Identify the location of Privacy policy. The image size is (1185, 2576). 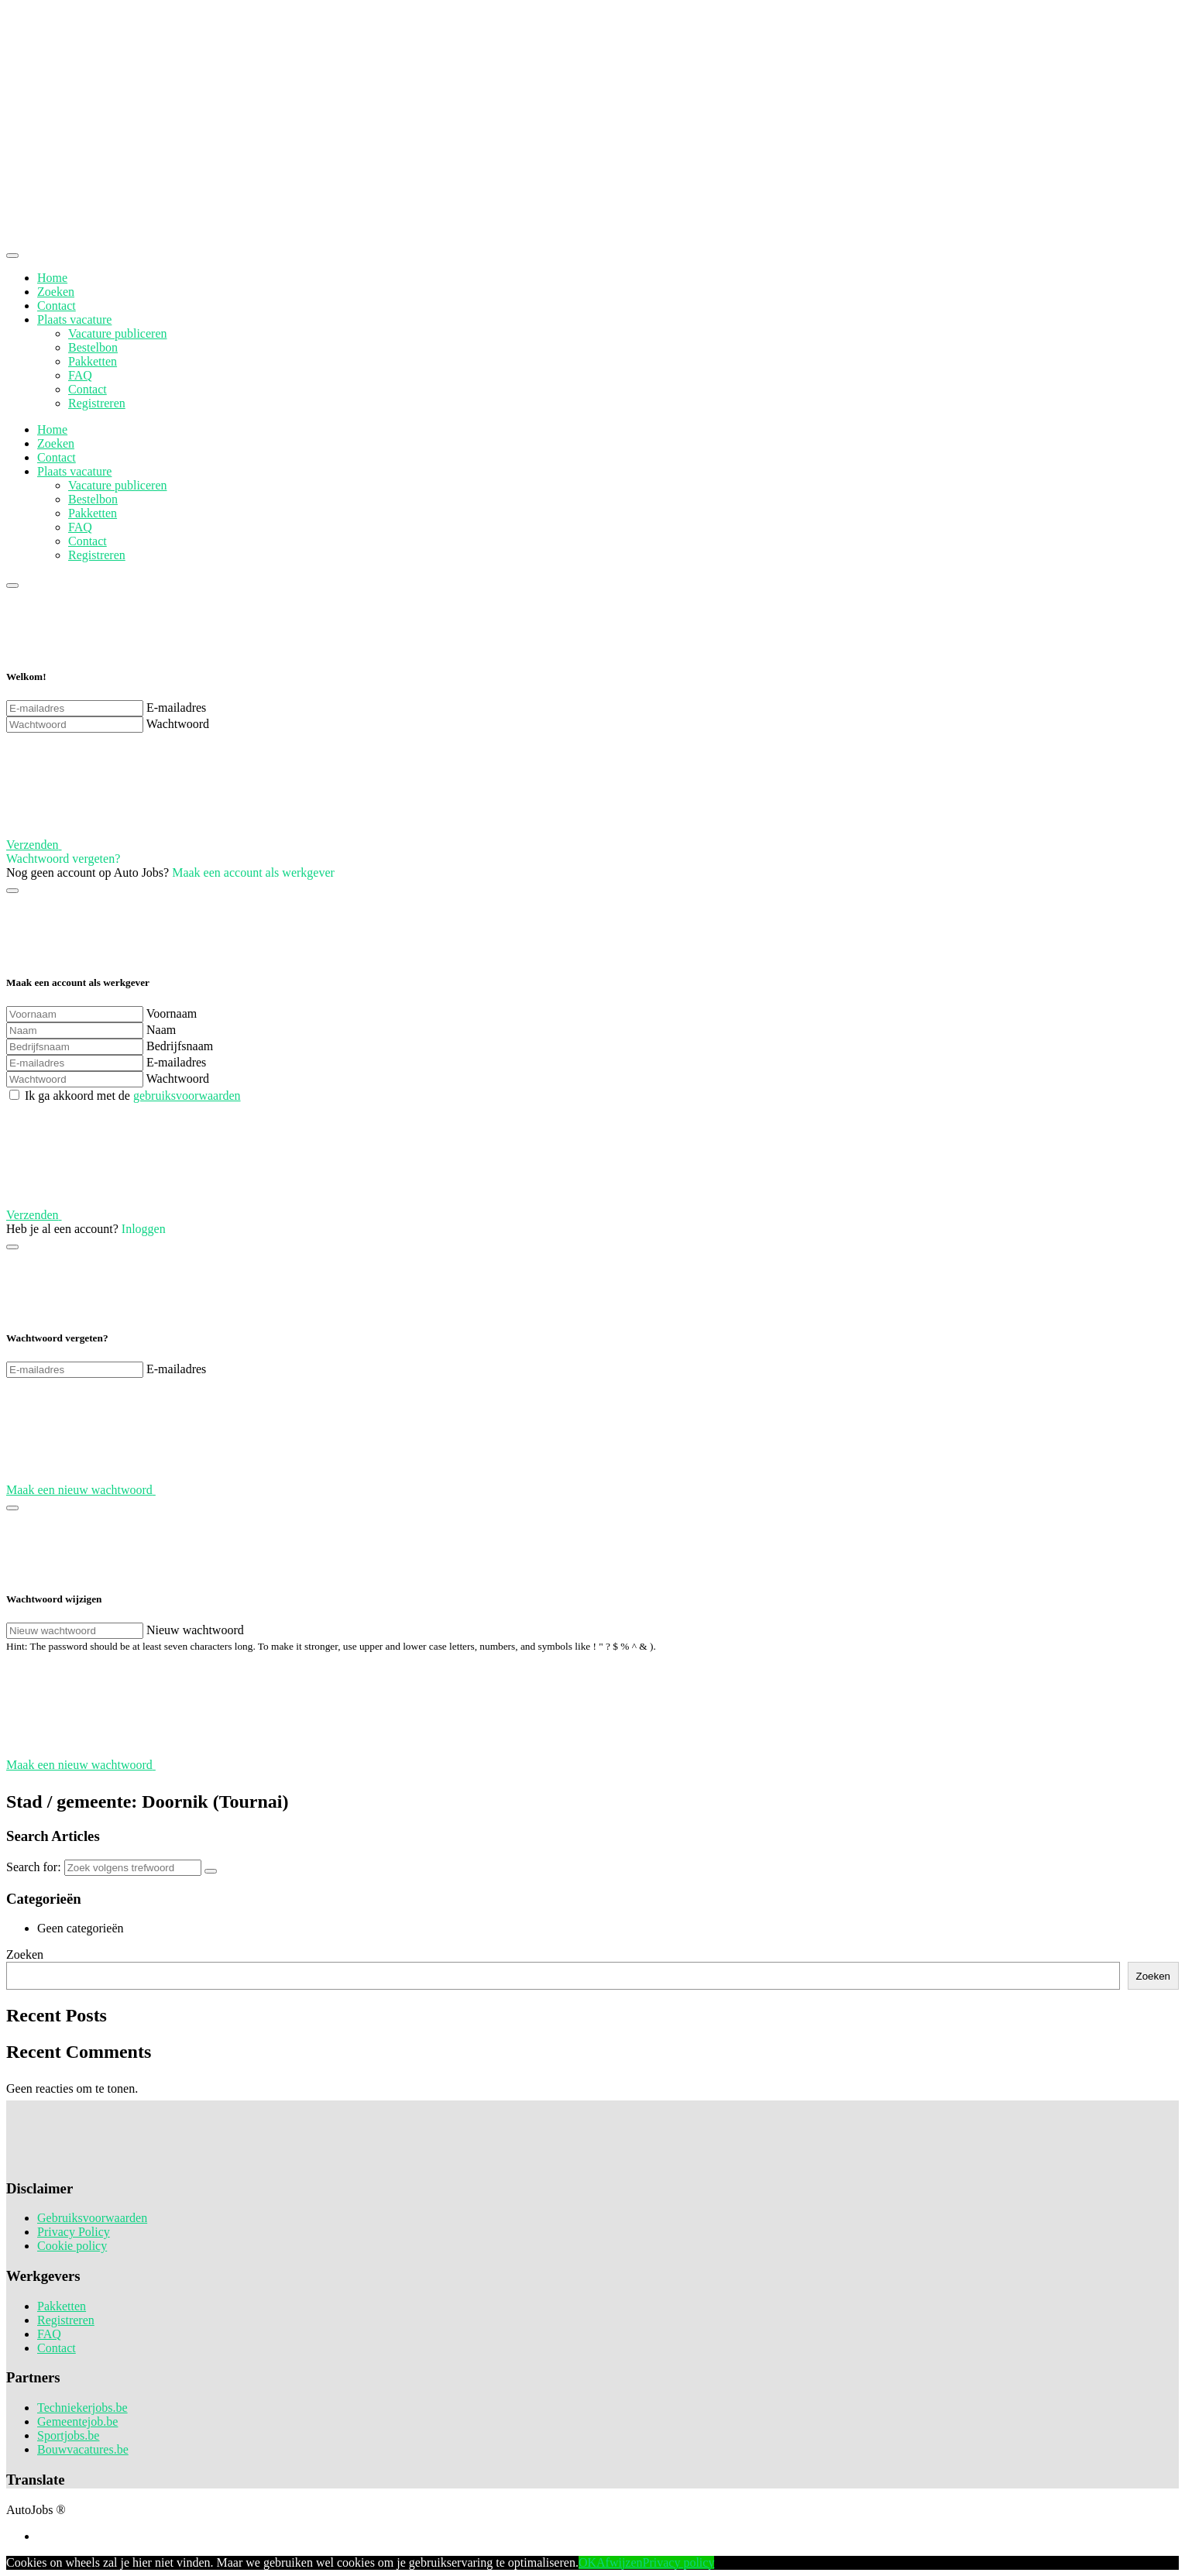
(679, 2562).